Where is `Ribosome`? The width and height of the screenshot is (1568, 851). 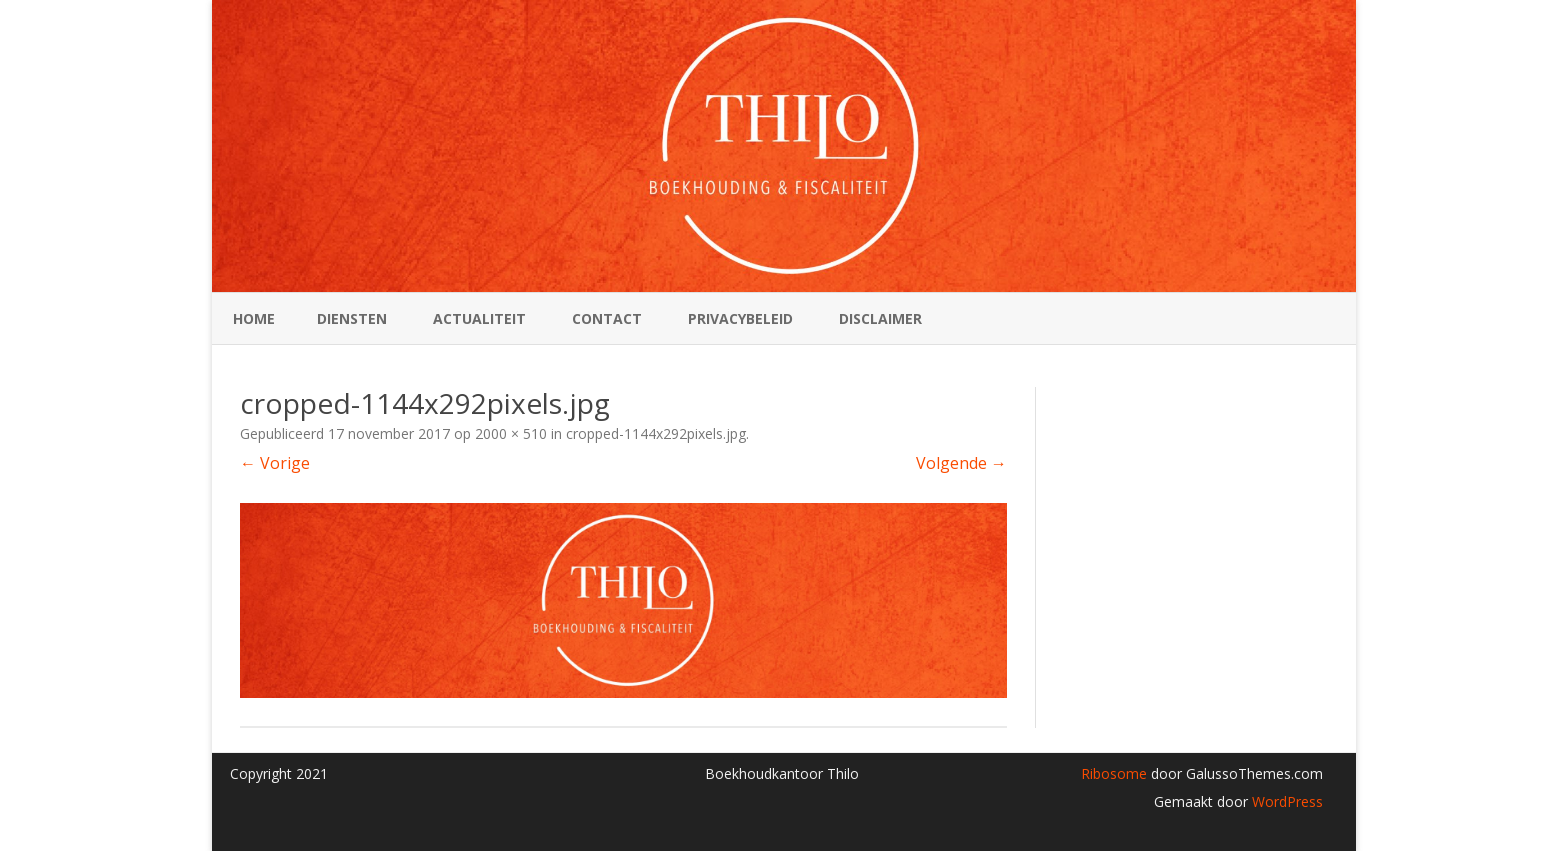 Ribosome is located at coordinates (1114, 773).